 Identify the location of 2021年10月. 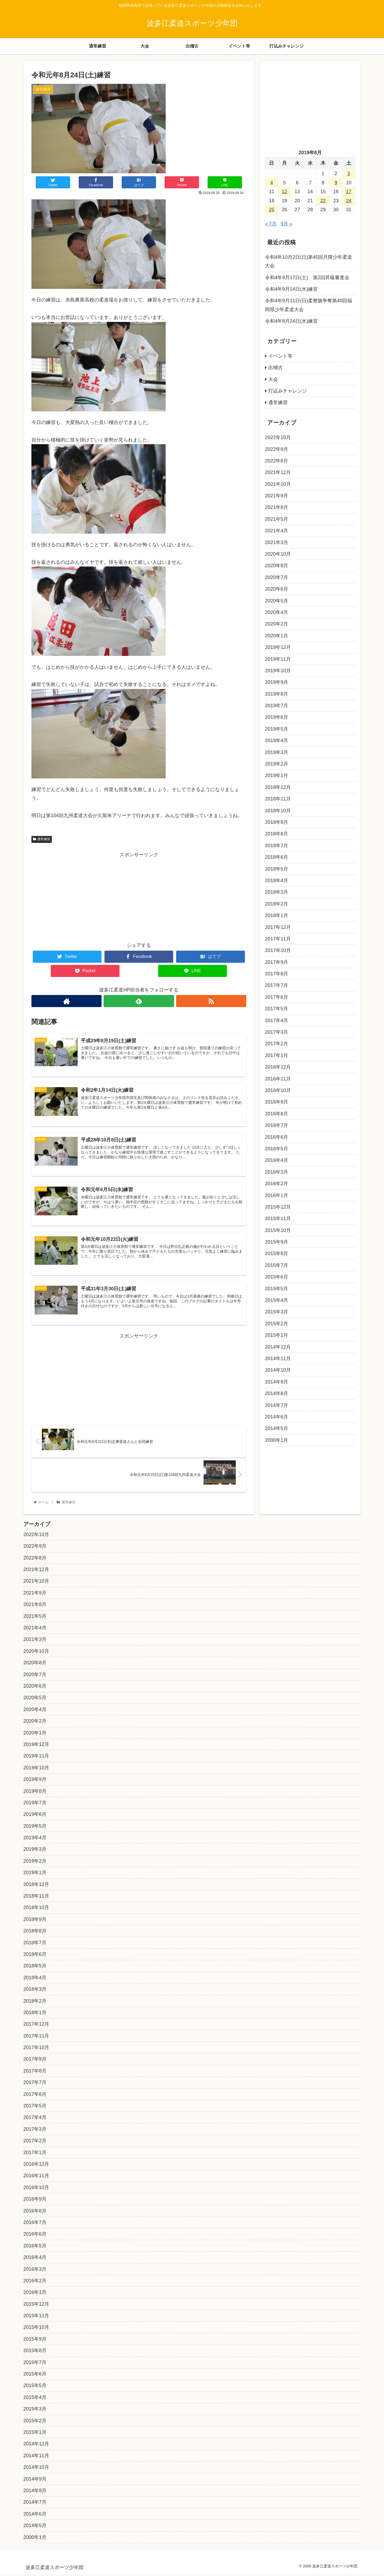
(278, 484).